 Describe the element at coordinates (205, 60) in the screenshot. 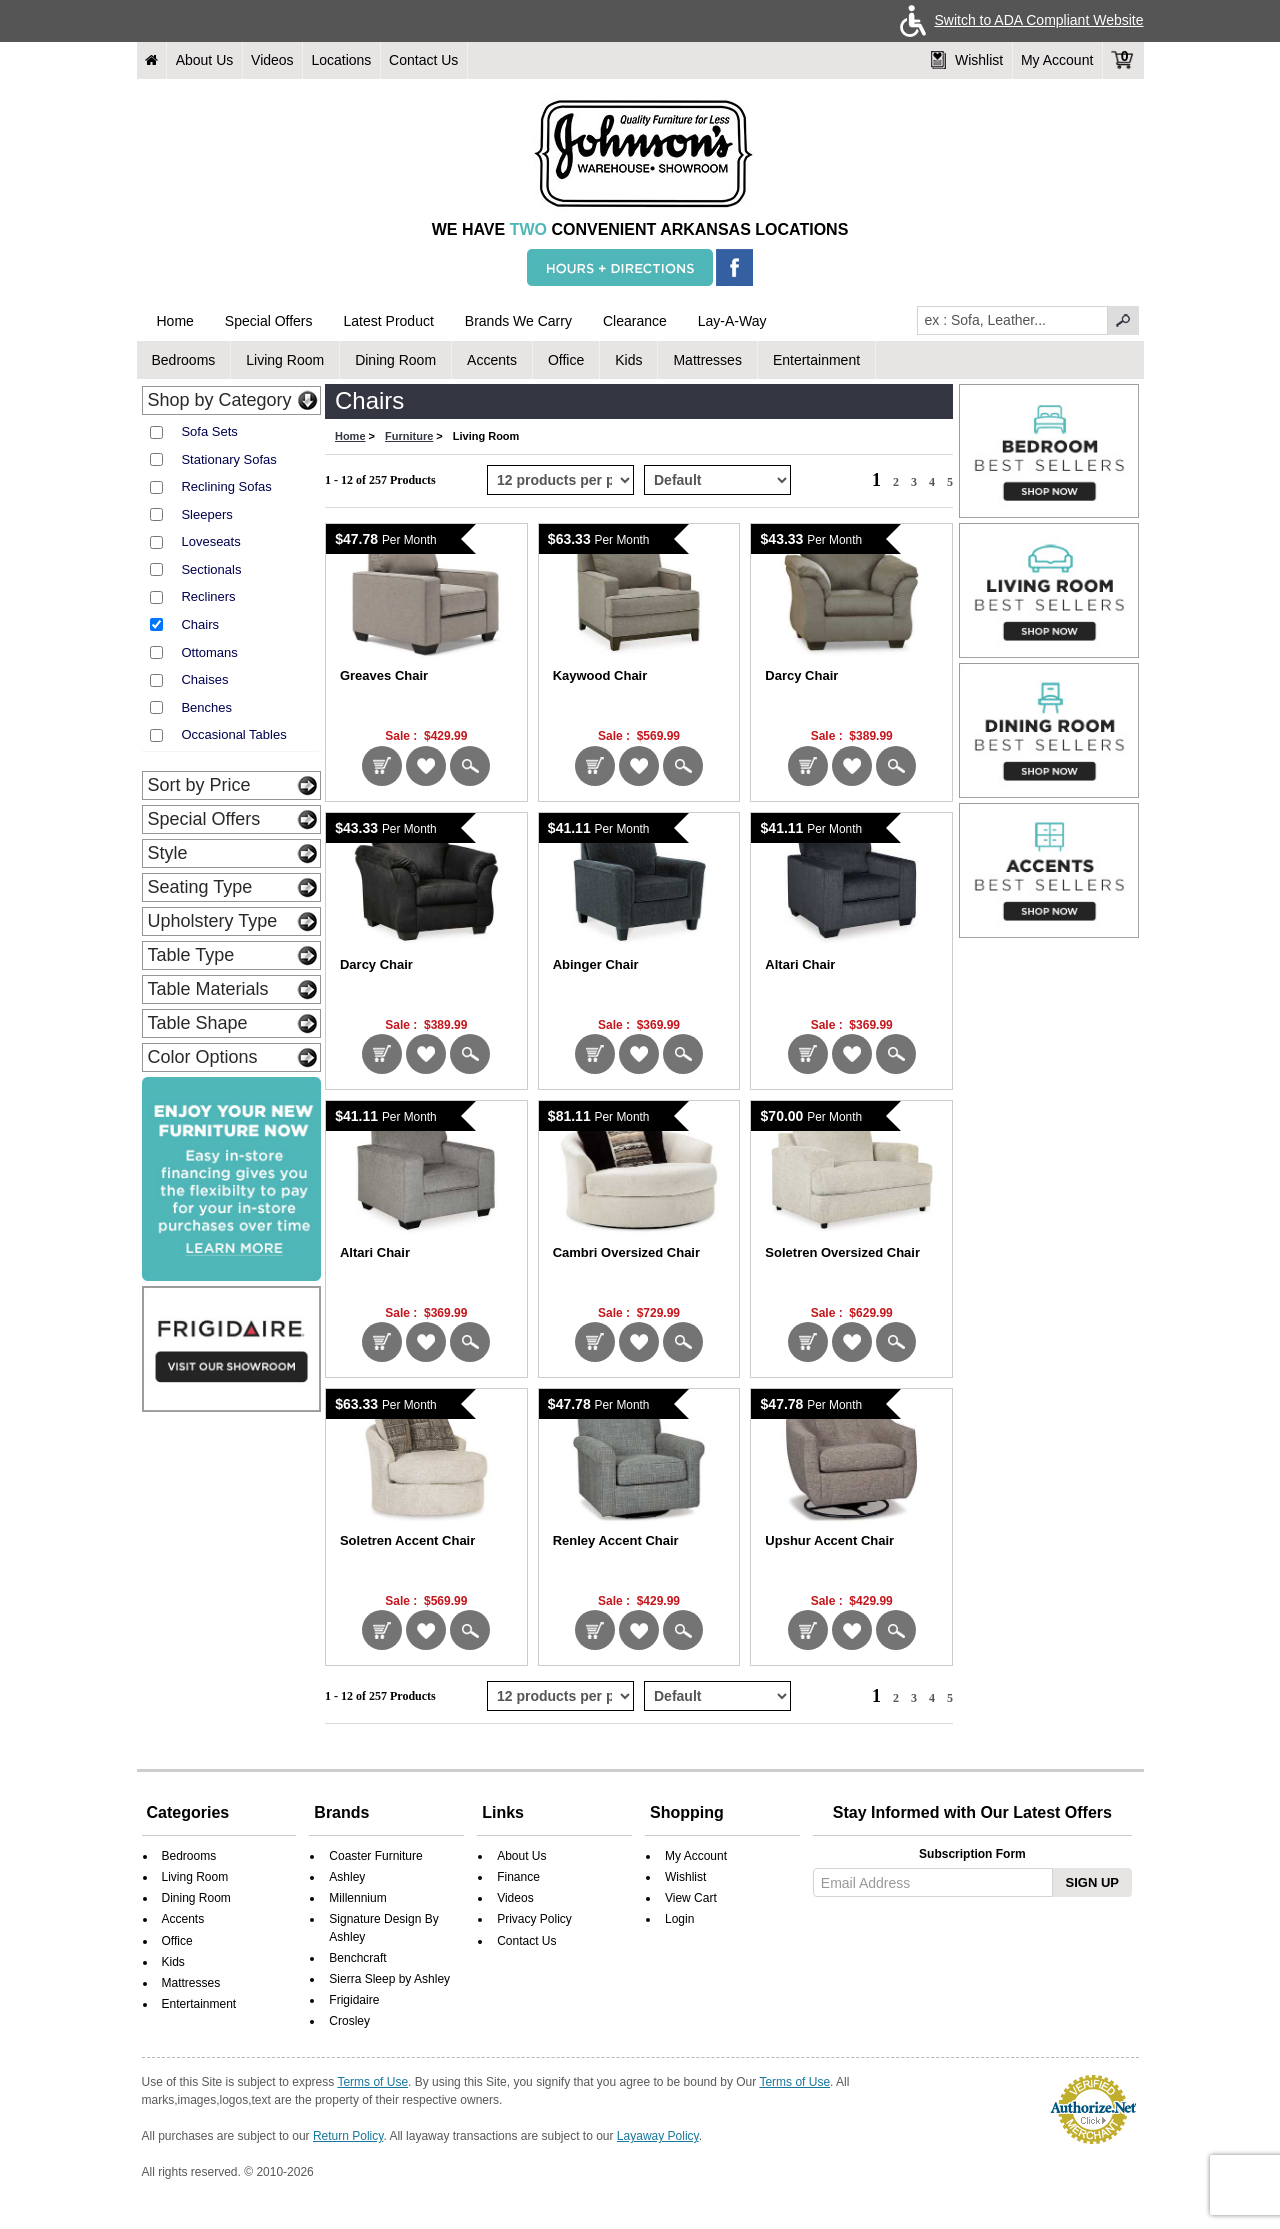

I see `About Us` at that location.